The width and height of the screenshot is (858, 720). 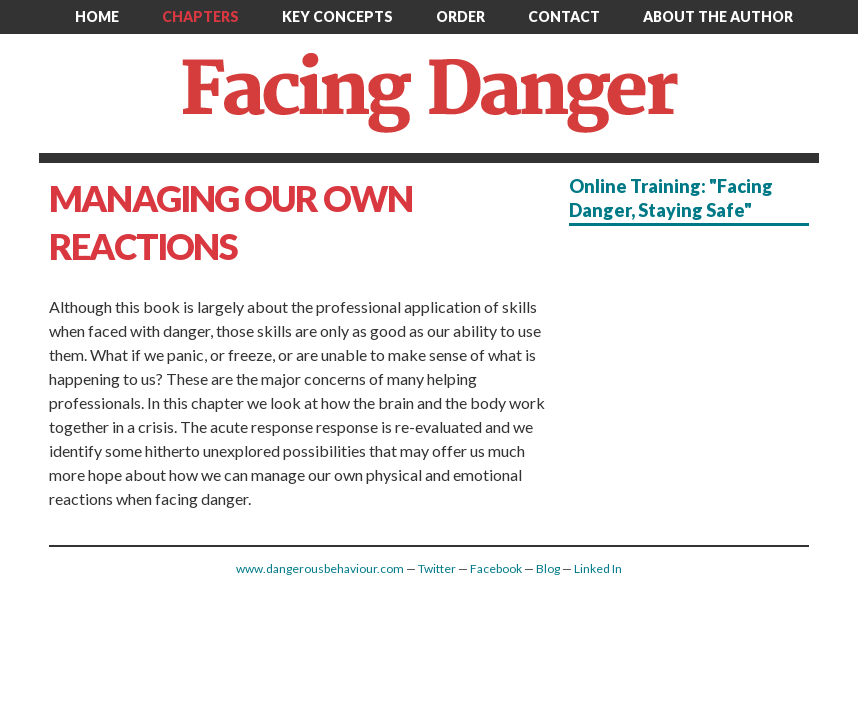 What do you see at coordinates (320, 568) in the screenshot?
I see `www.dangerousbehaviour.com` at bounding box center [320, 568].